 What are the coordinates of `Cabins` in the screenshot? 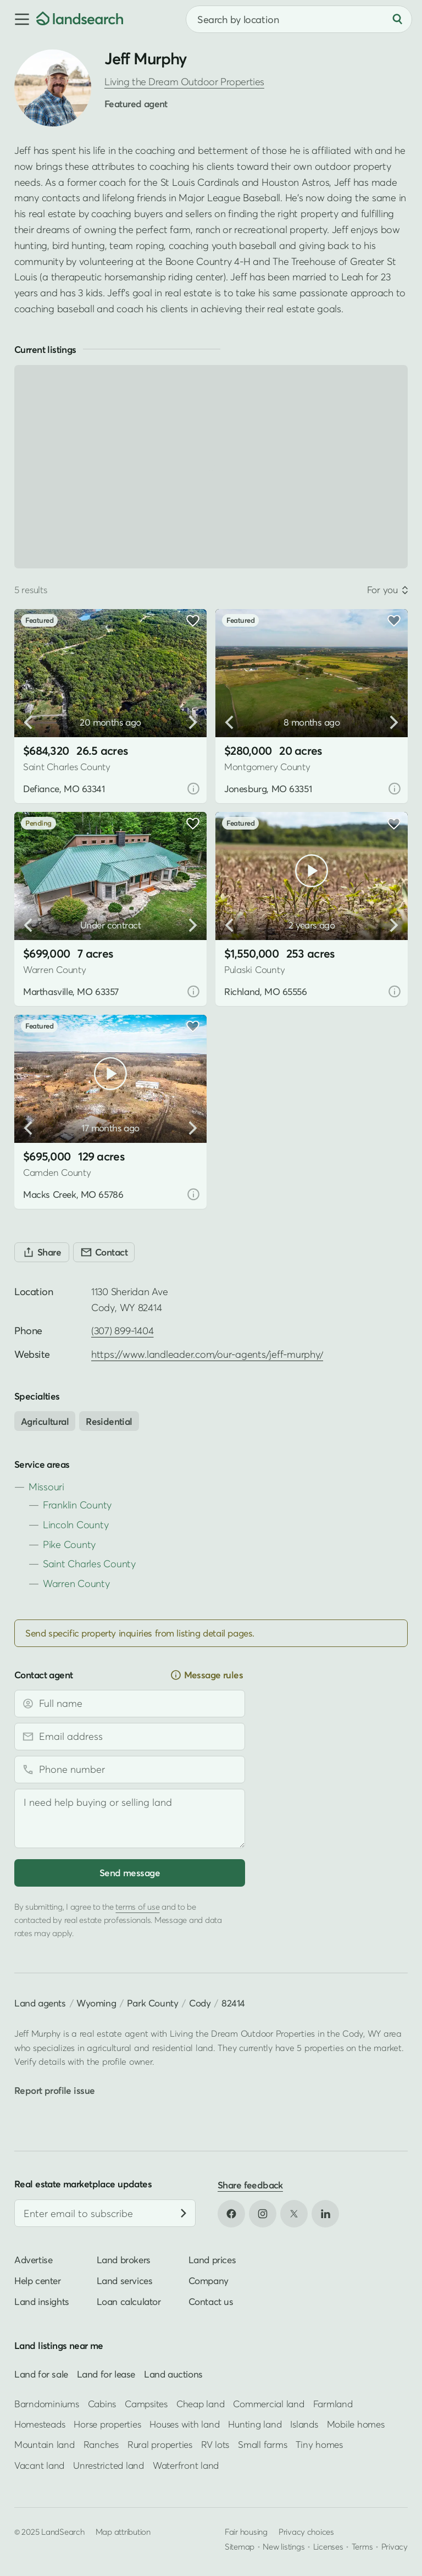 It's located at (102, 2403).